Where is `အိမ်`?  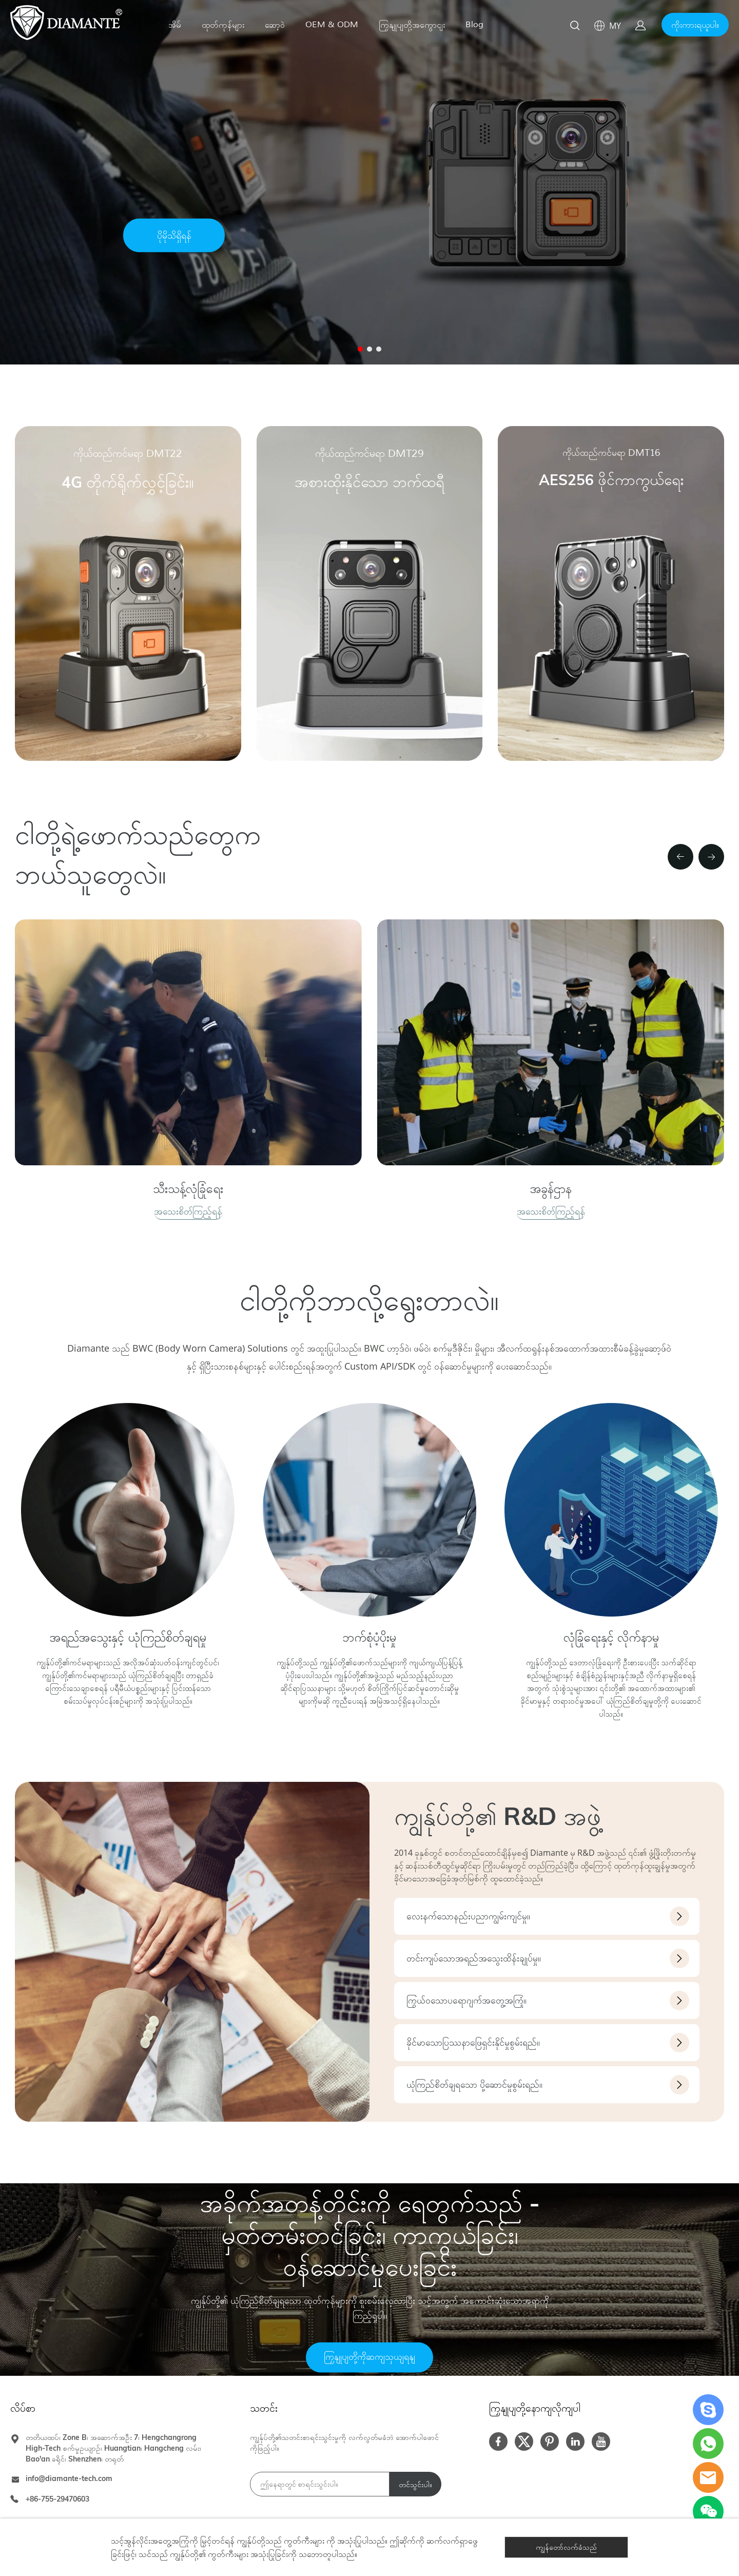 အိမ် is located at coordinates (174, 25).